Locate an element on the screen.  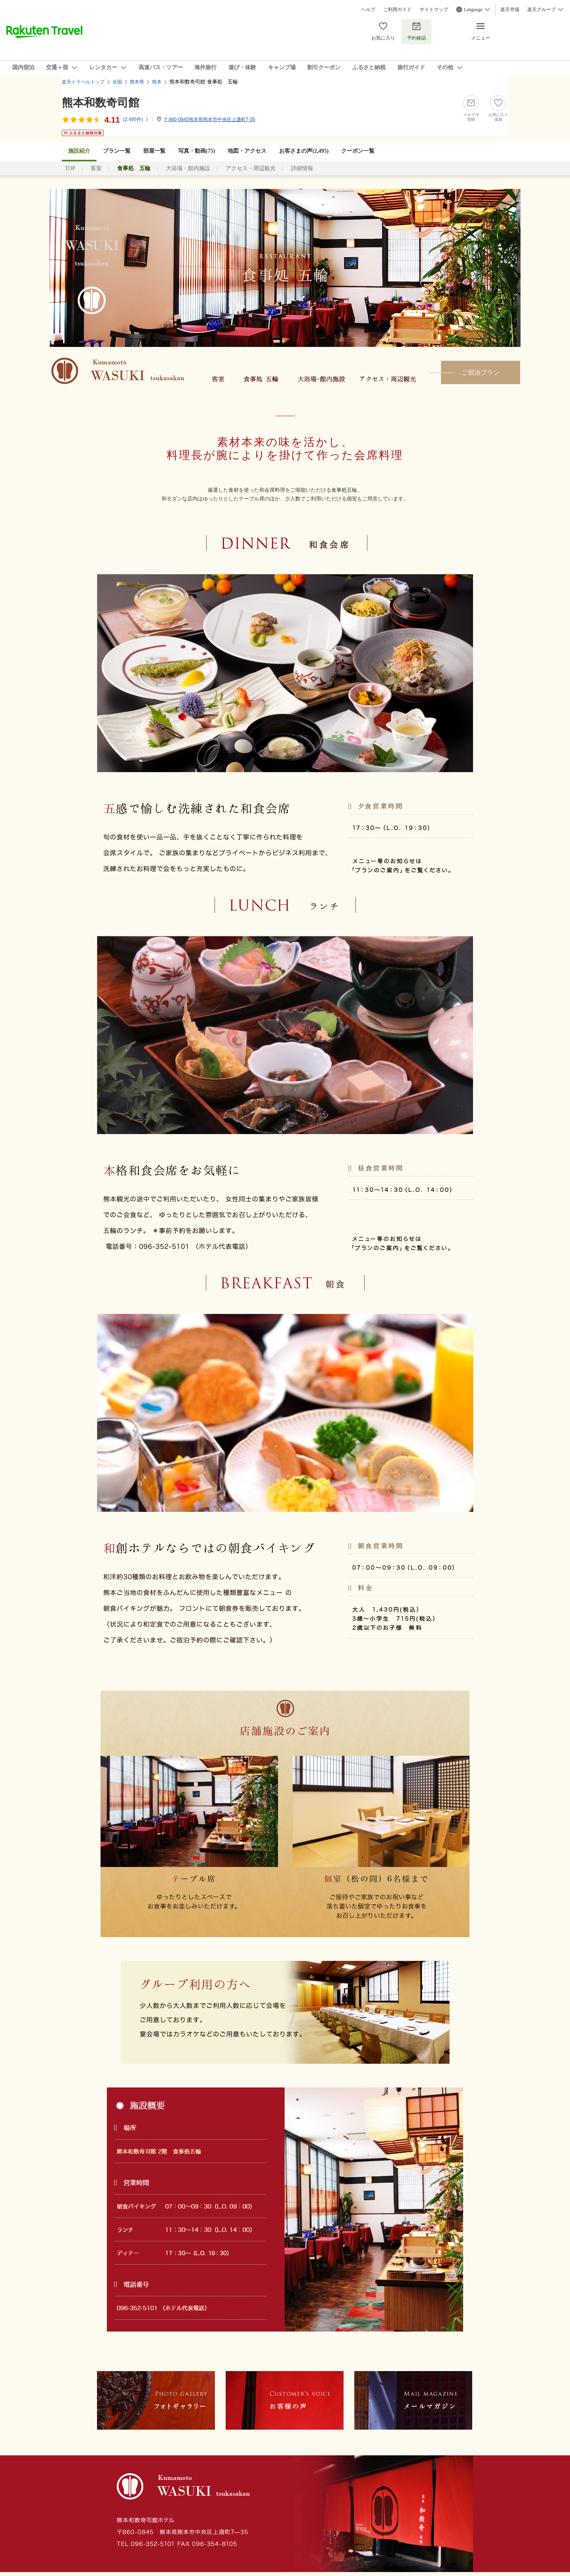
部屋一覧 is located at coordinates (154, 151).